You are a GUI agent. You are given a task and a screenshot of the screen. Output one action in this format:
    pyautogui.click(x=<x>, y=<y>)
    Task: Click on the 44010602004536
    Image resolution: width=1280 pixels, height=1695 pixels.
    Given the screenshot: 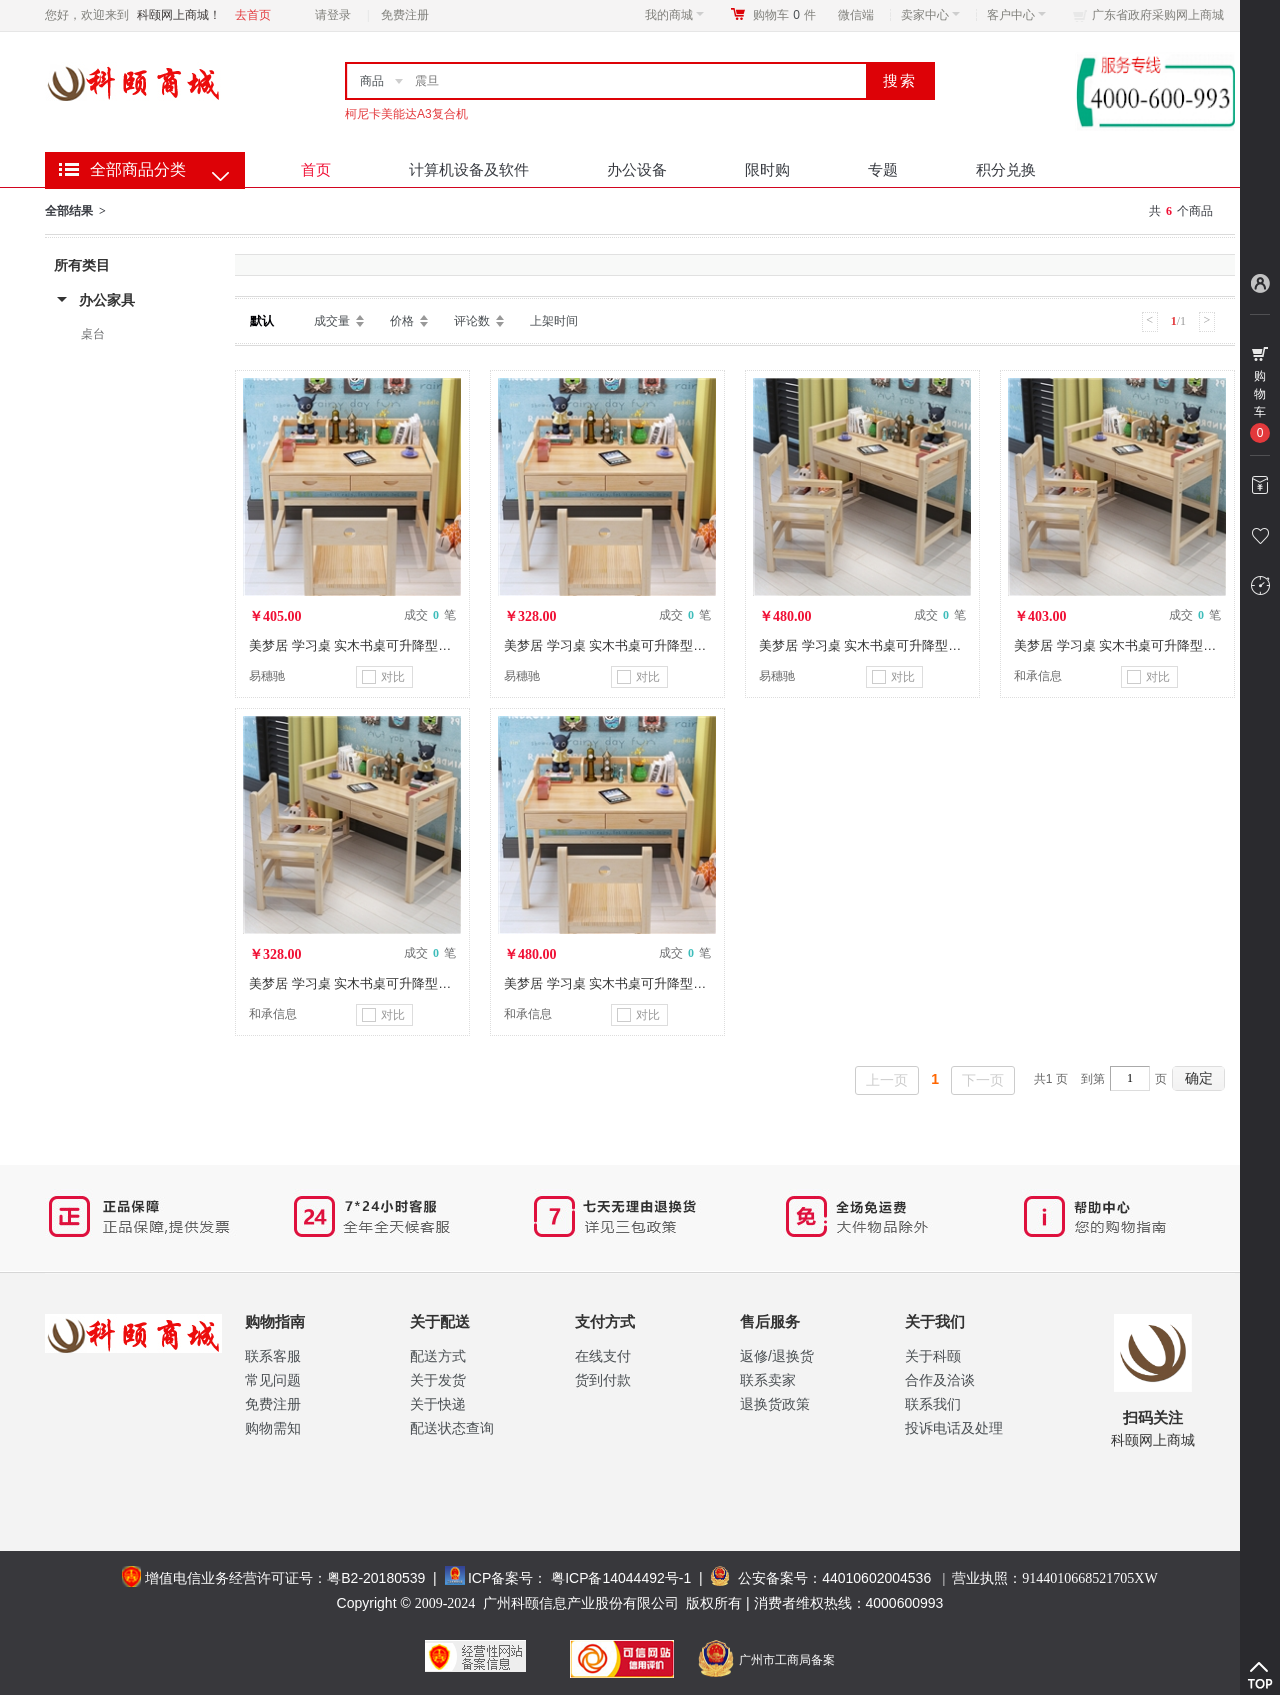 What is the action you would take?
    pyautogui.click(x=876, y=1578)
    